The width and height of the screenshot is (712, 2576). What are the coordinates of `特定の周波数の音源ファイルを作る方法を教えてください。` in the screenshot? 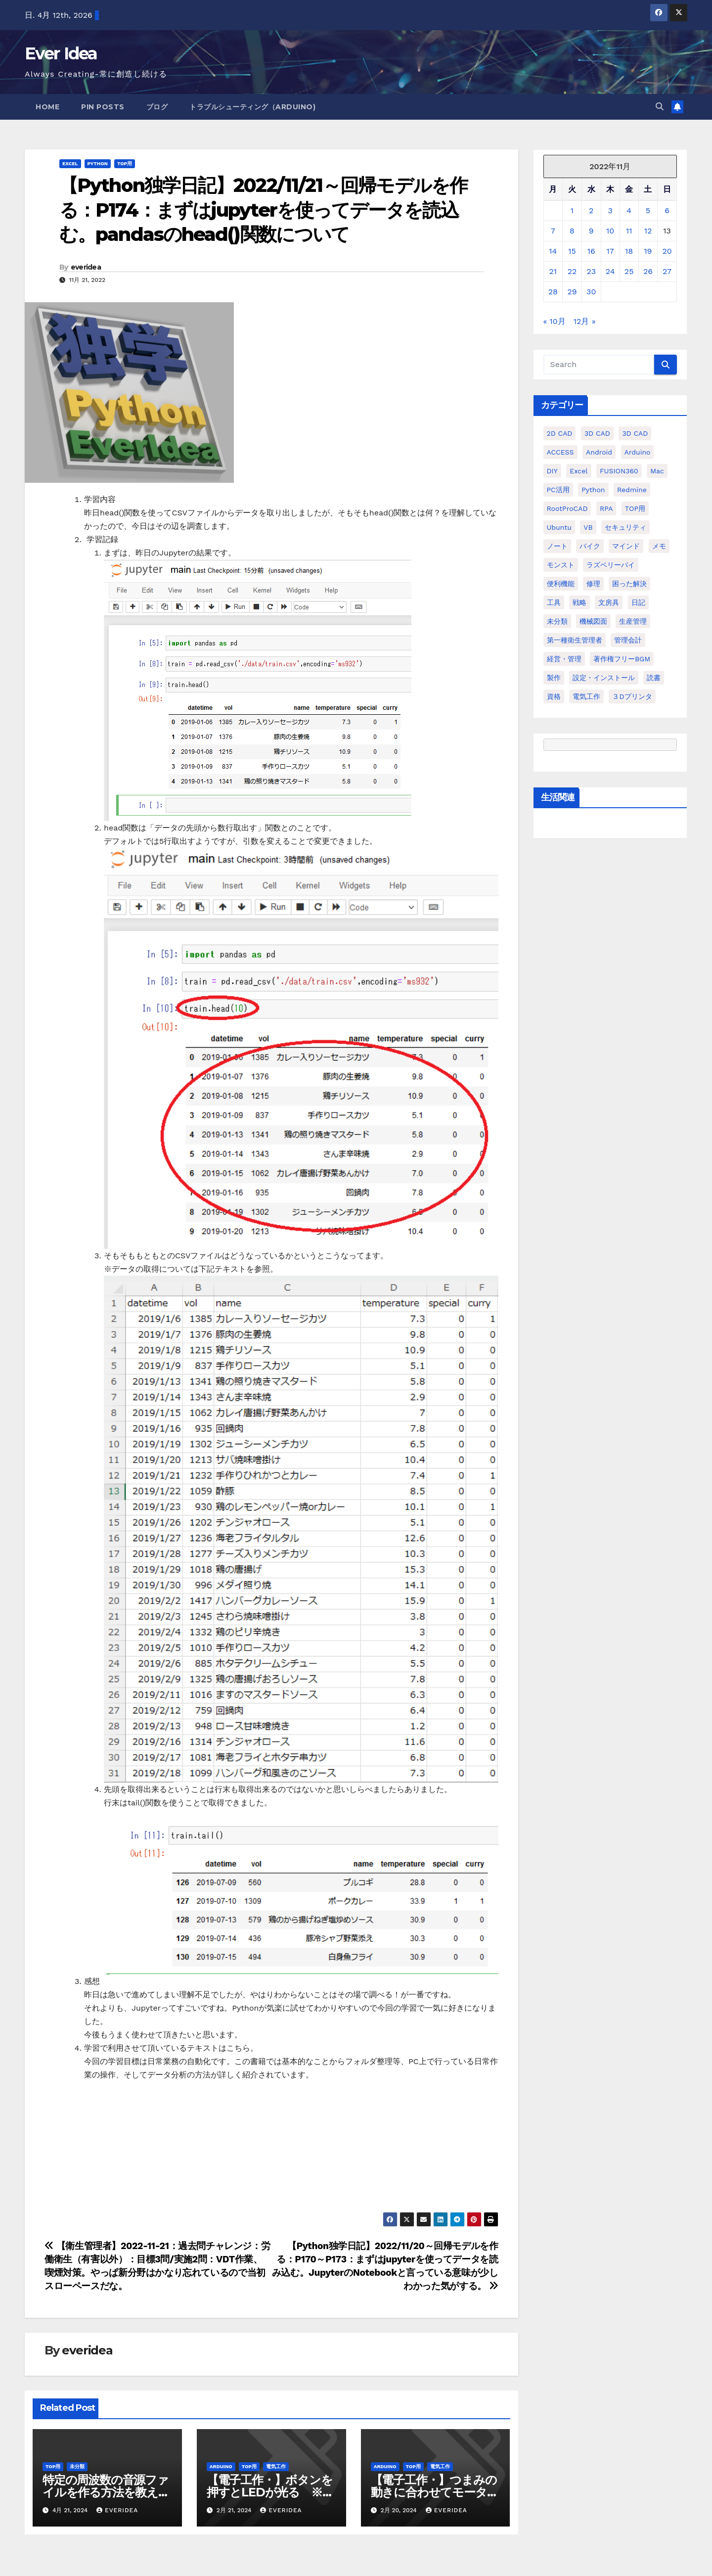 It's located at (106, 2492).